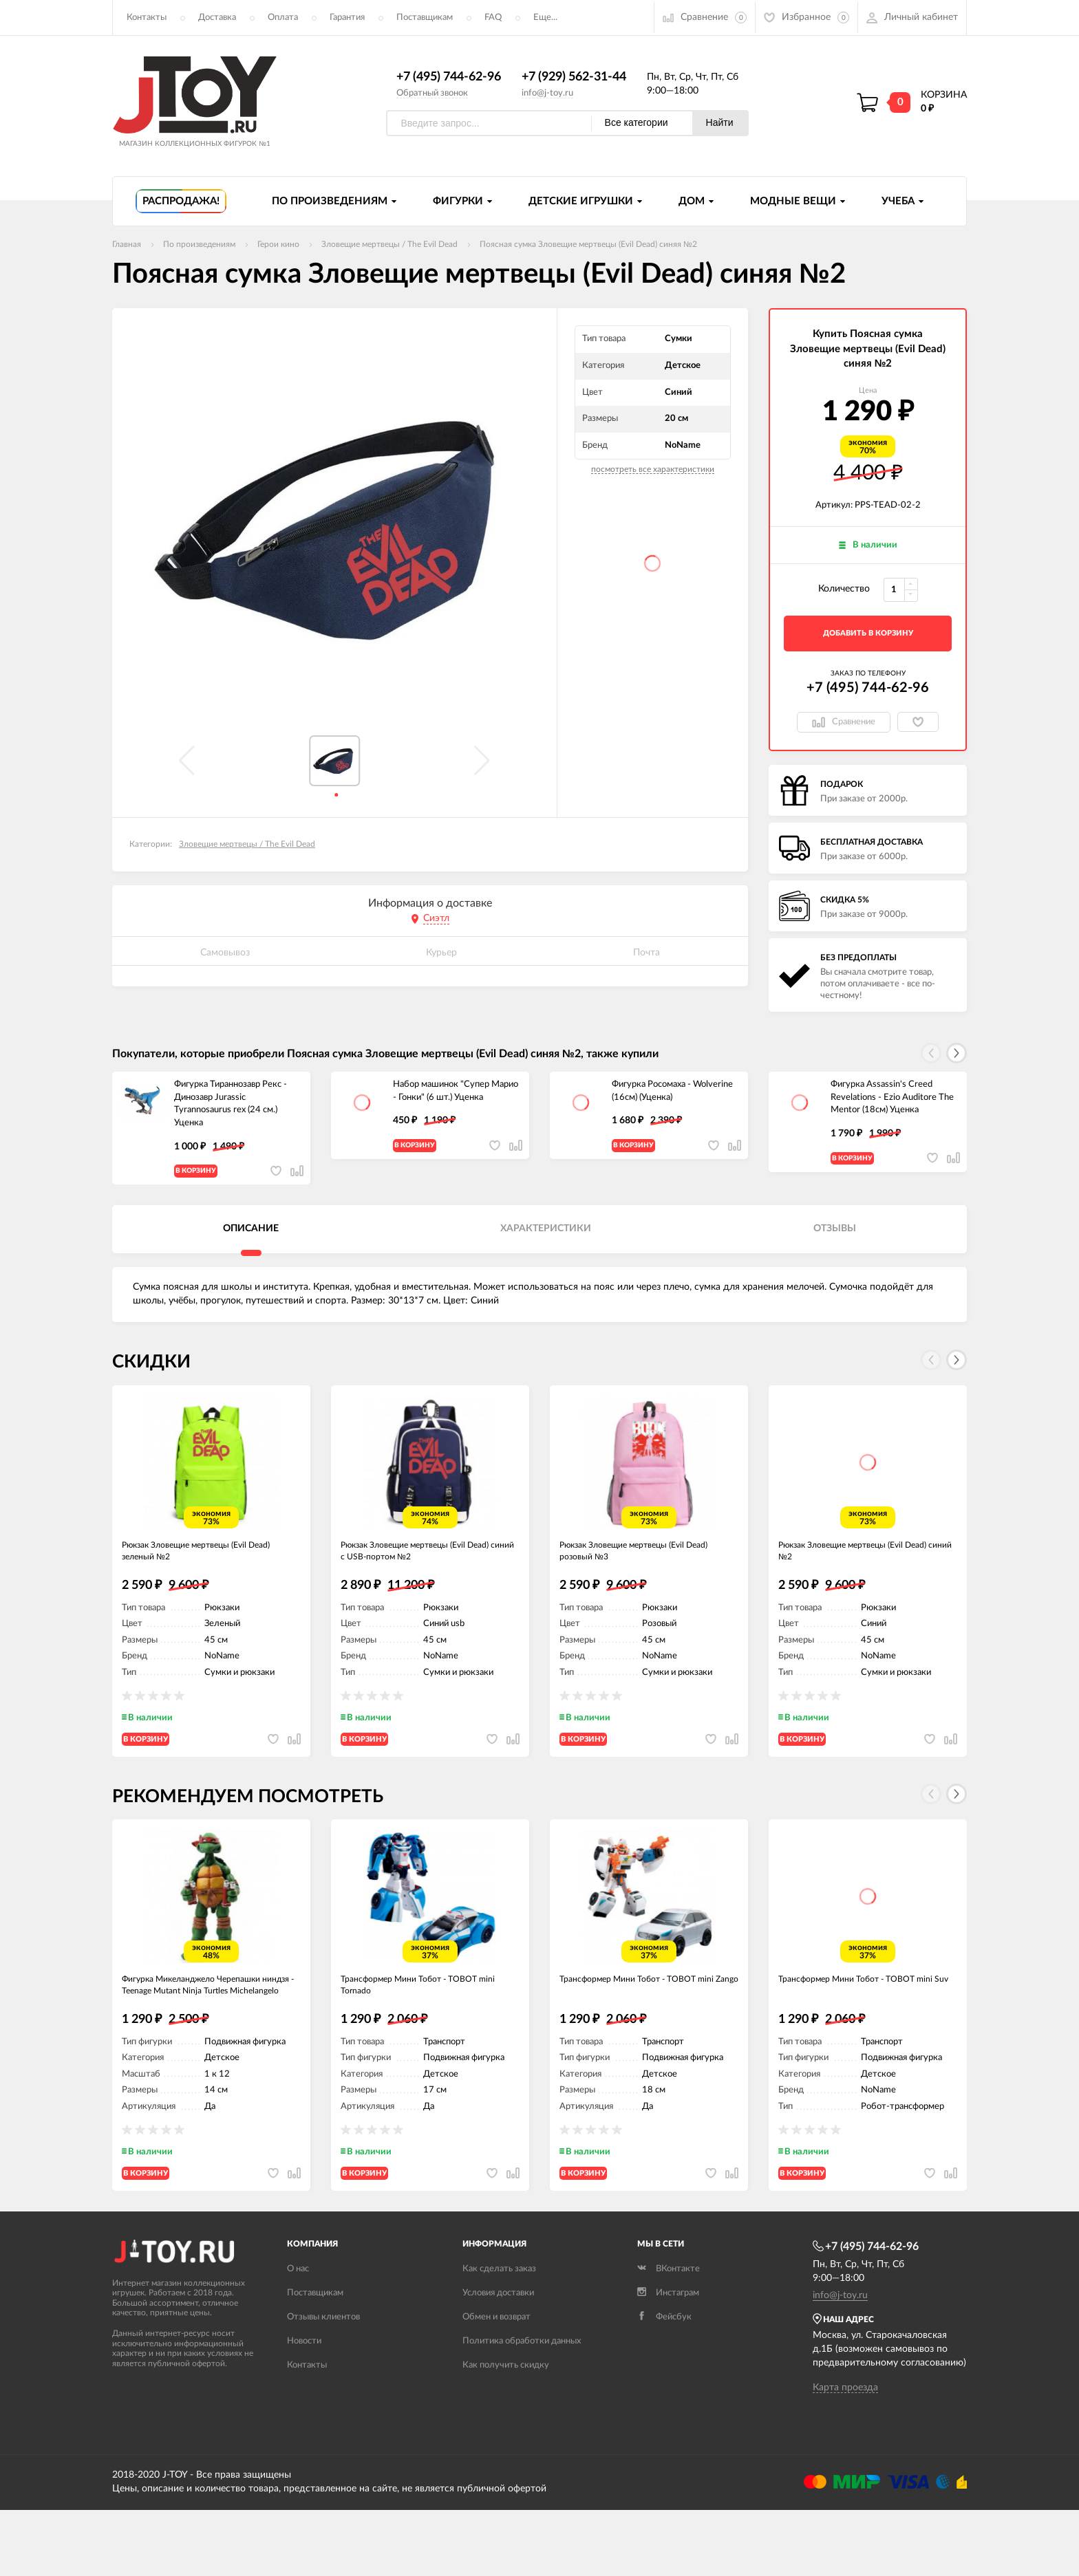 This screenshot has width=1079, height=2576. Describe the element at coordinates (499, 2335) in the screenshot. I see `Как сделать заказ` at that location.